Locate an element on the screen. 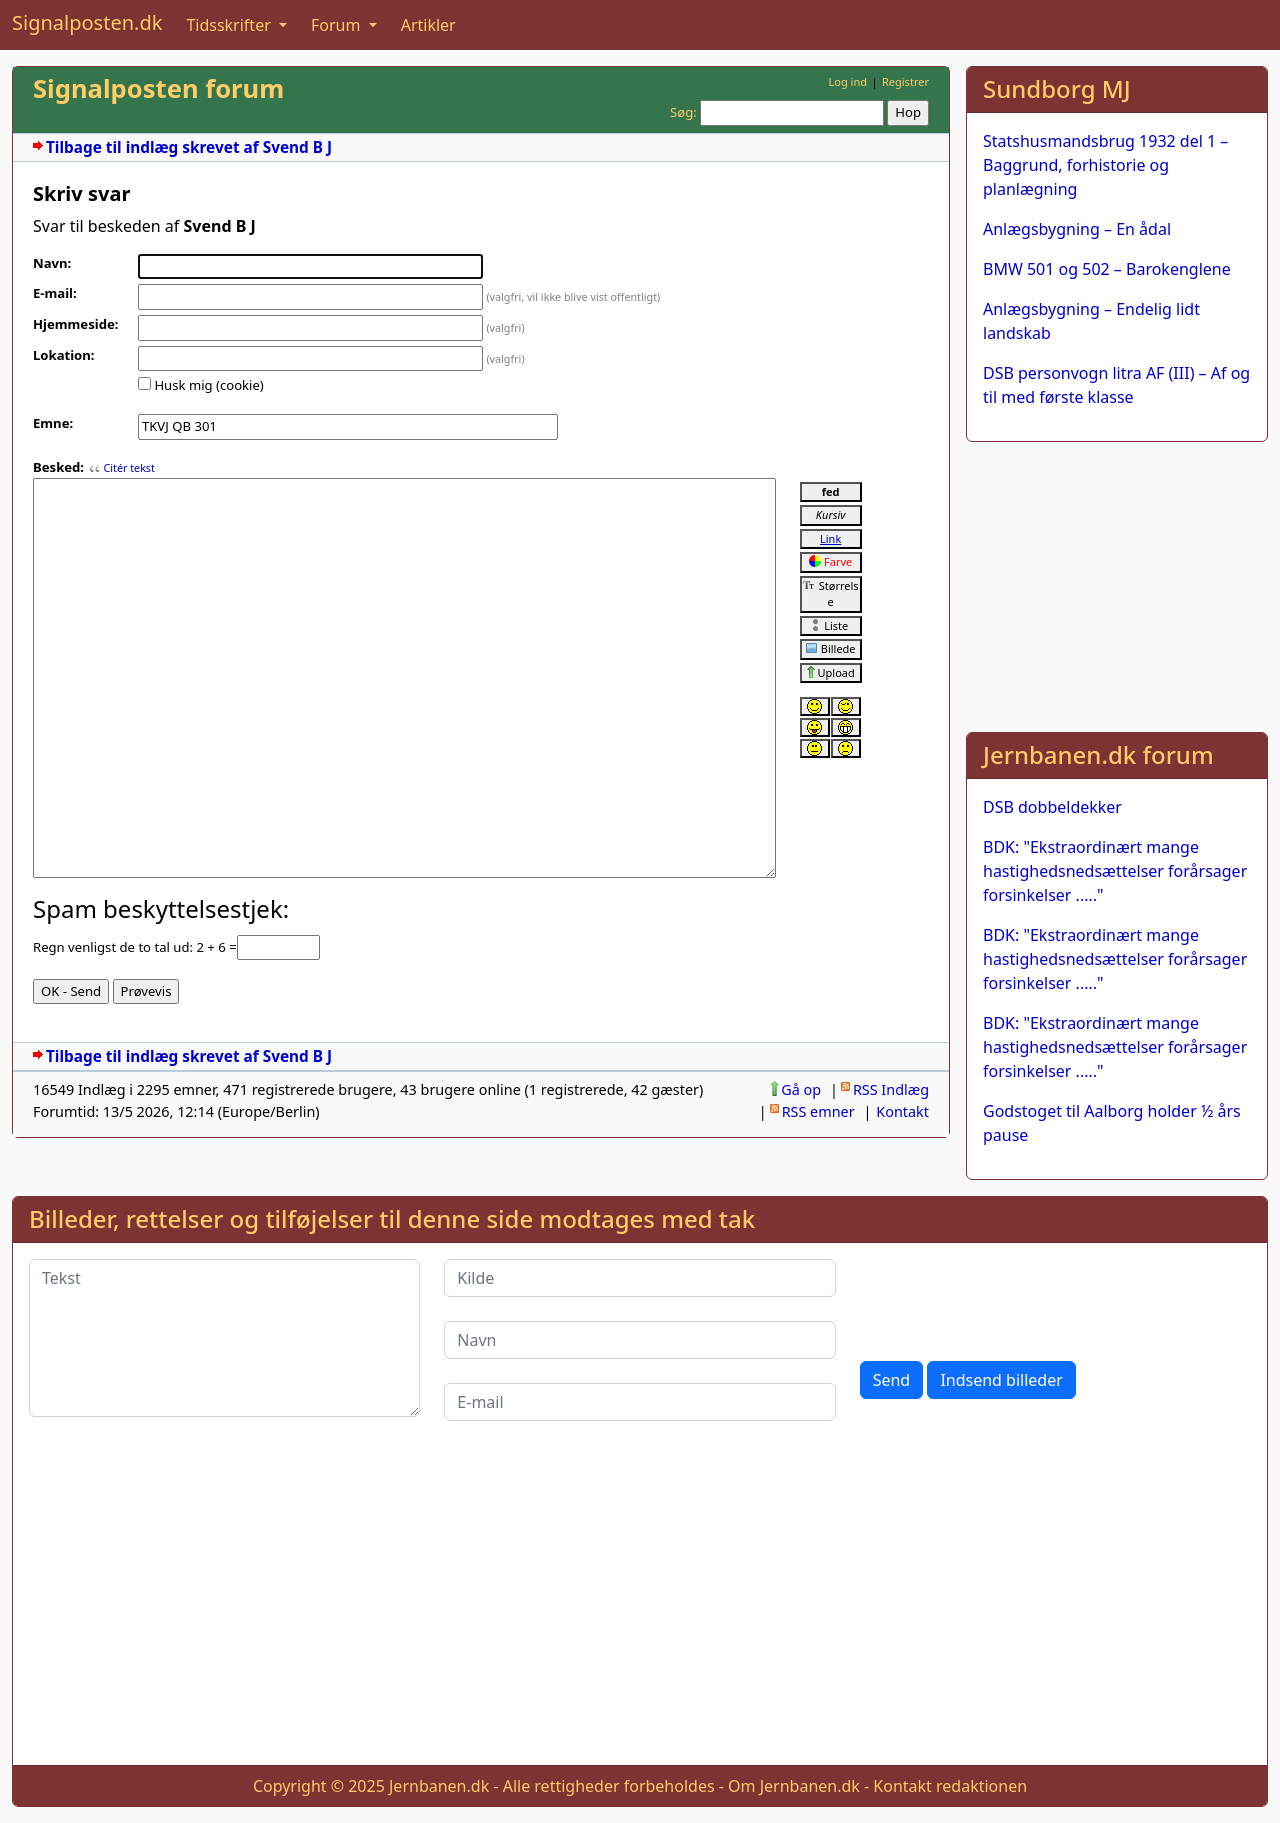  Emne: is located at coordinates (53, 423).